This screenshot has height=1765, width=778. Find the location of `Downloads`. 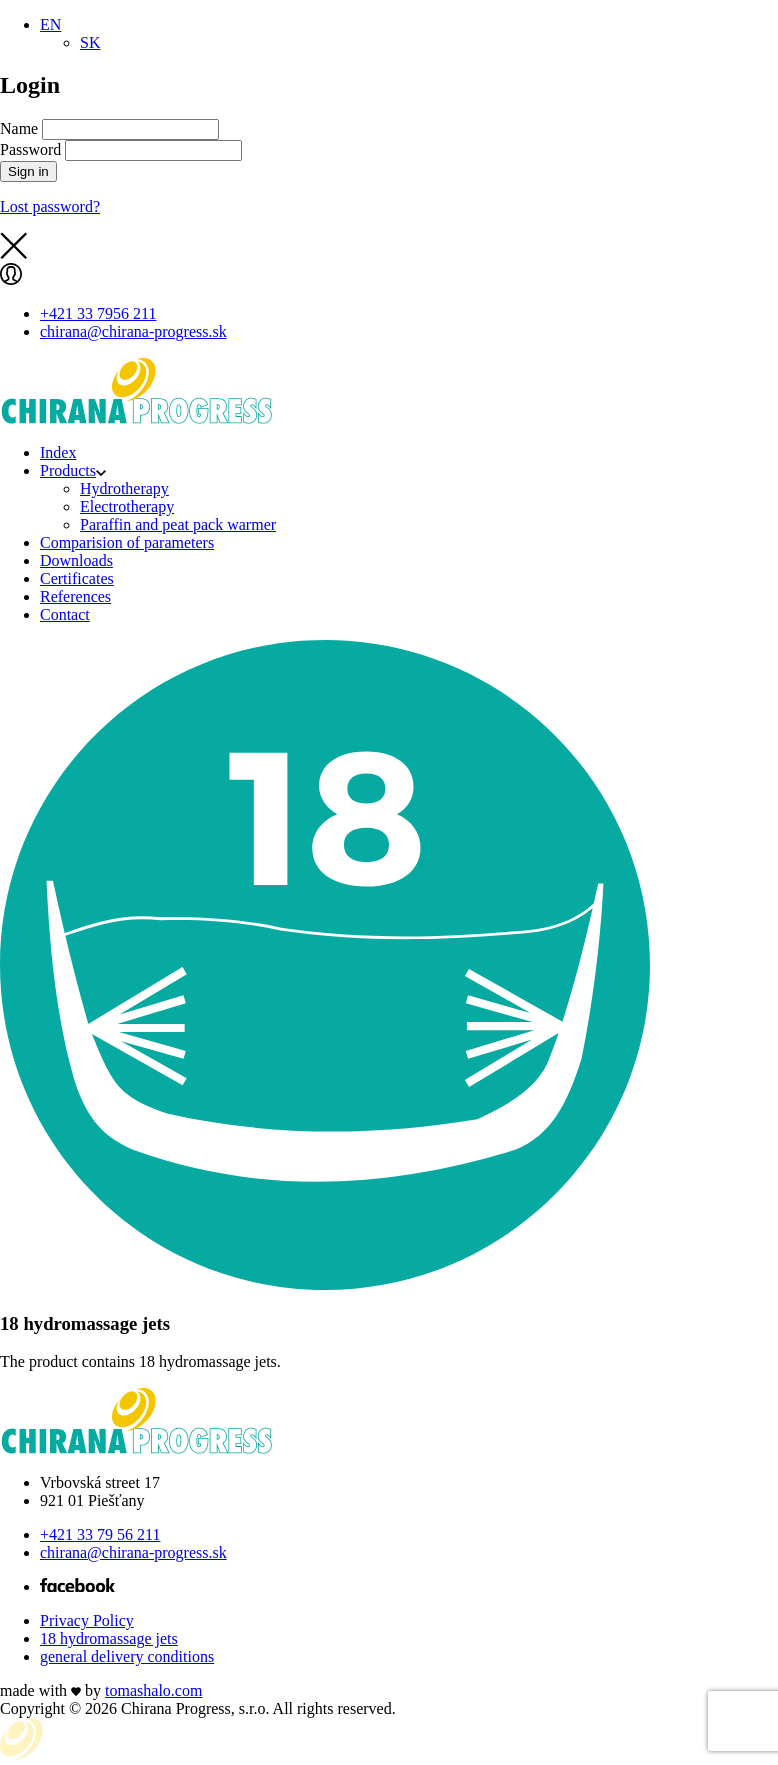

Downloads is located at coordinates (76, 560).